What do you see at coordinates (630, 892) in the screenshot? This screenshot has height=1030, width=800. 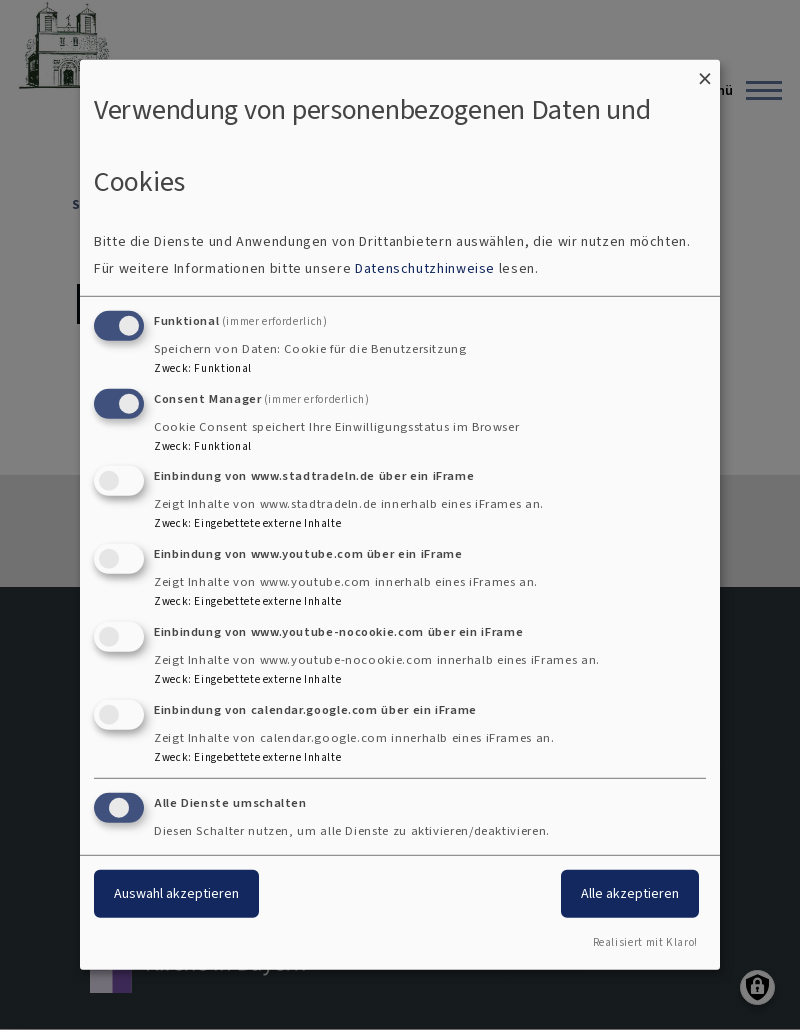 I see `Alle akzeptieren` at bounding box center [630, 892].